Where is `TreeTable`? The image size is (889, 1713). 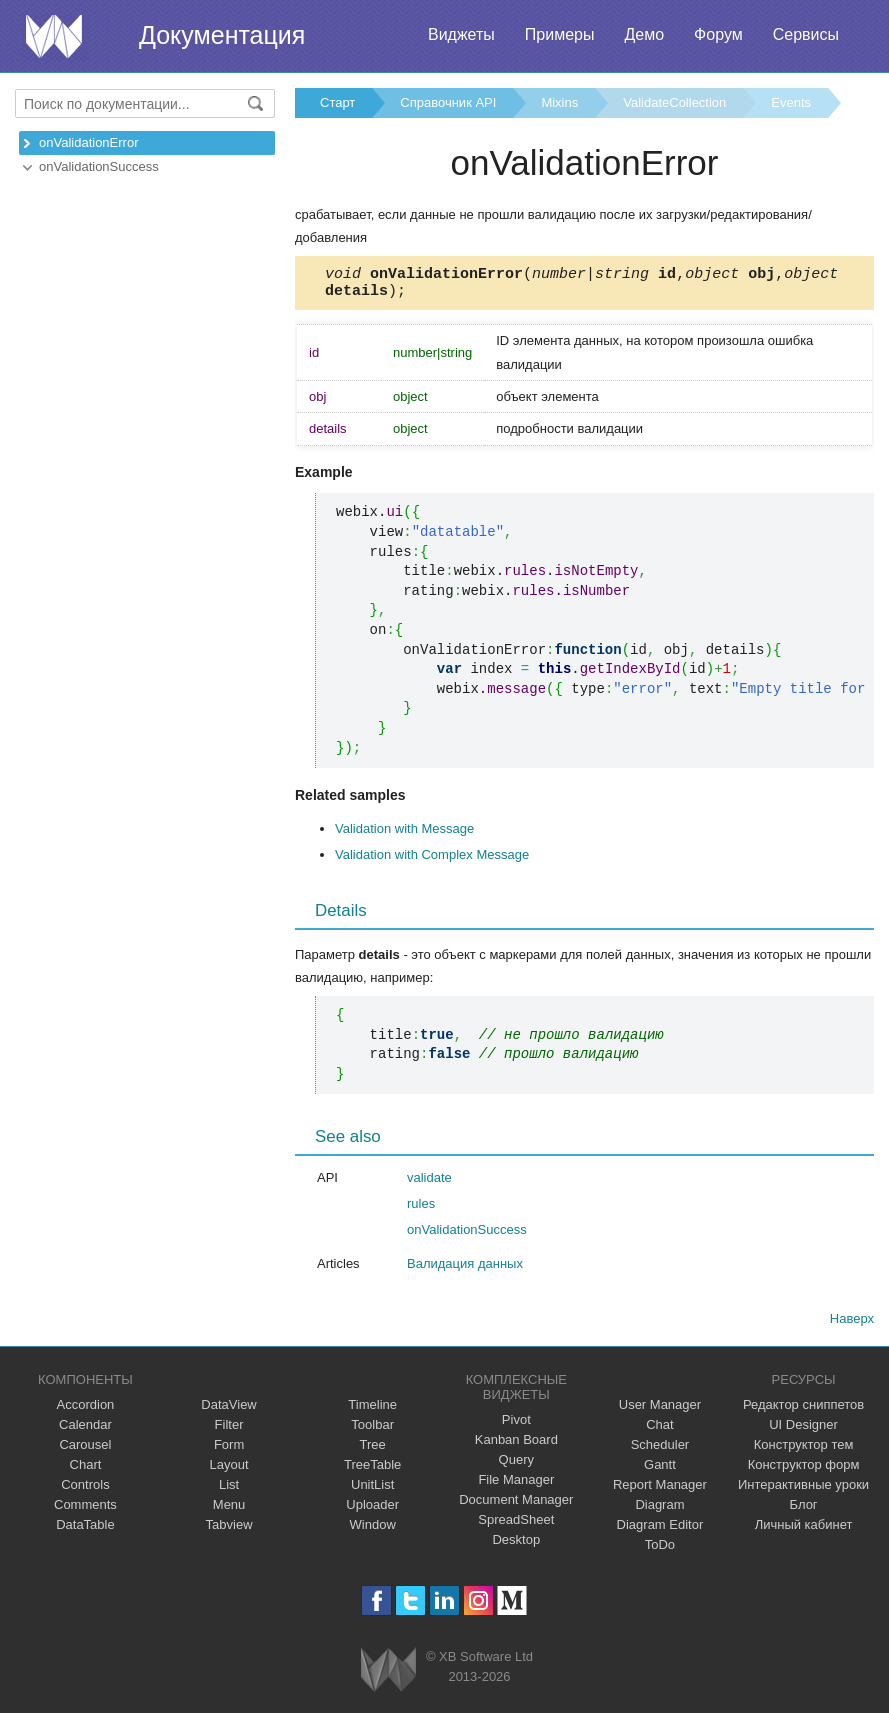
TreeTable is located at coordinates (372, 1470).